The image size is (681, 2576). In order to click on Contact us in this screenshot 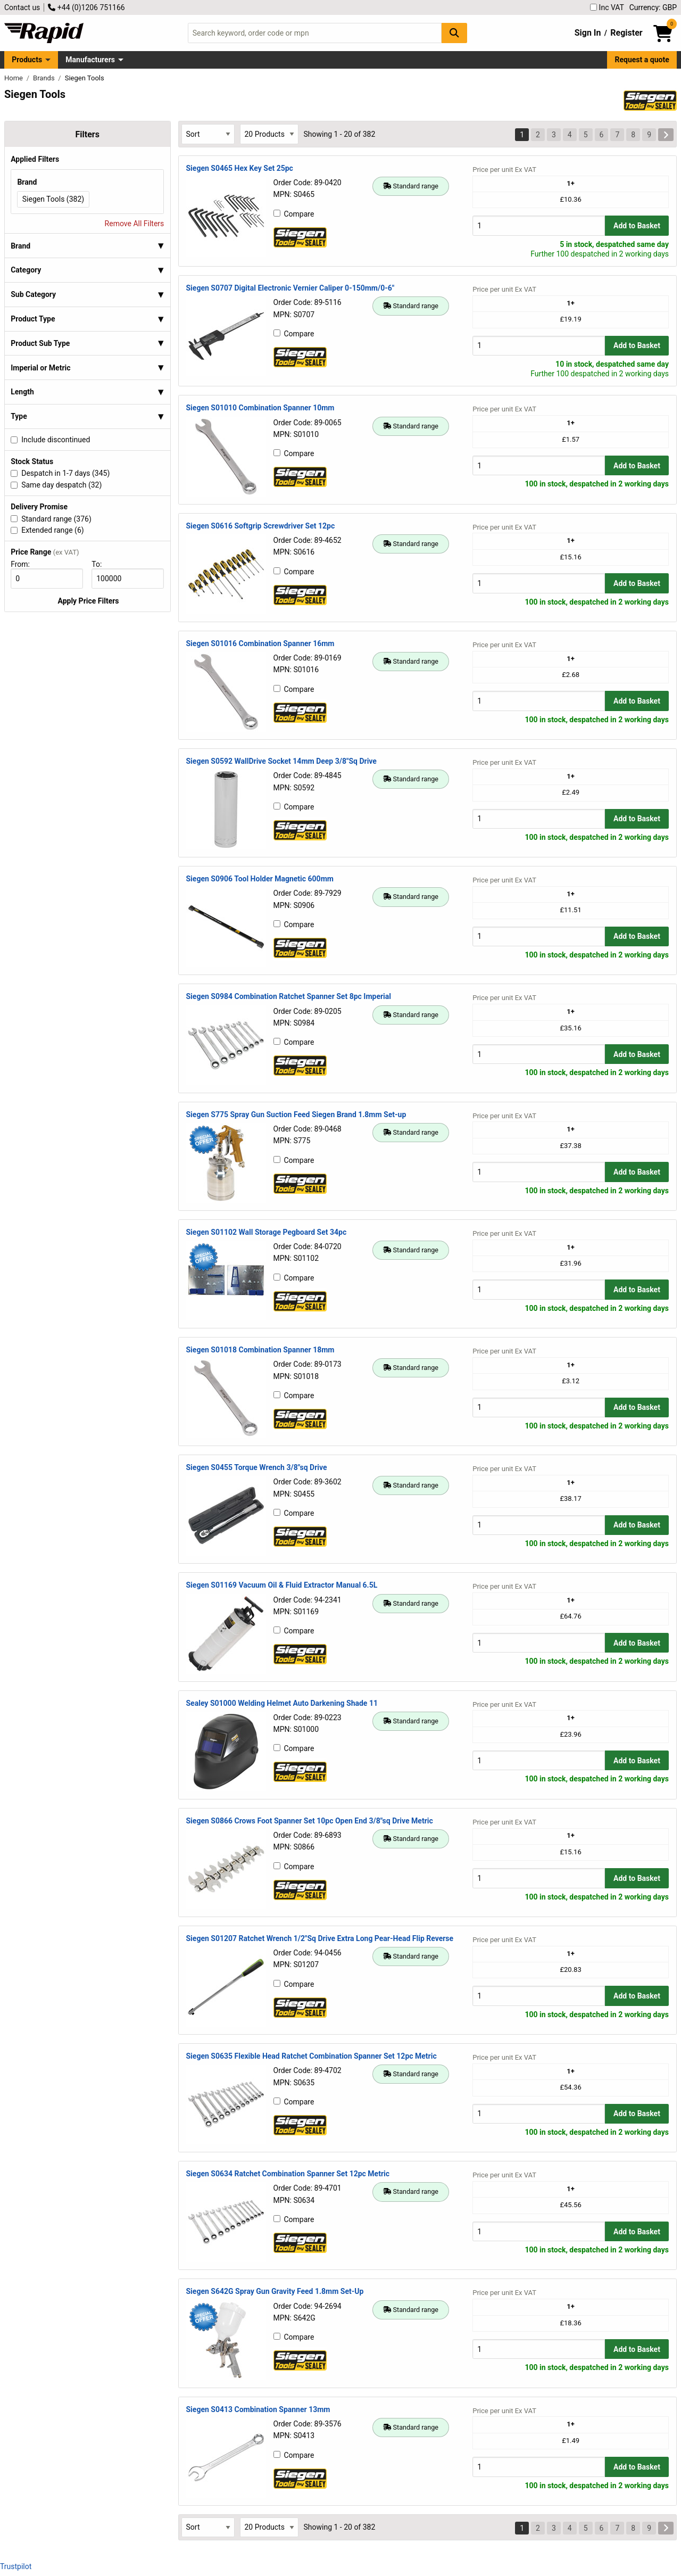, I will do `click(22, 7)`.